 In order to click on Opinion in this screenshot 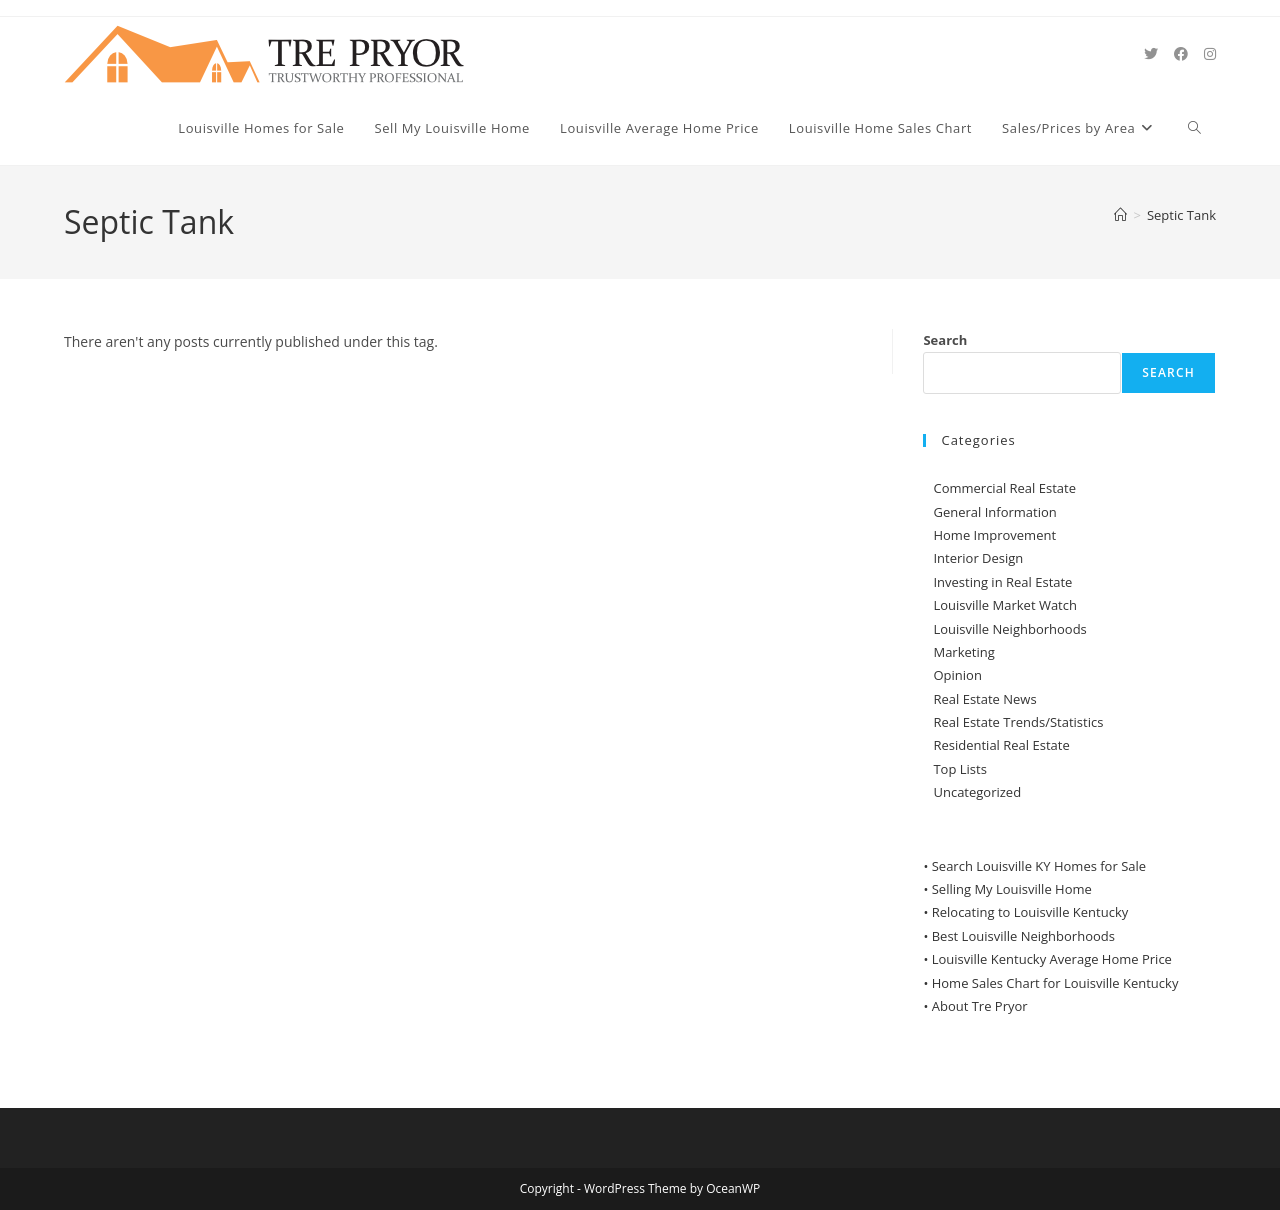, I will do `click(957, 675)`.